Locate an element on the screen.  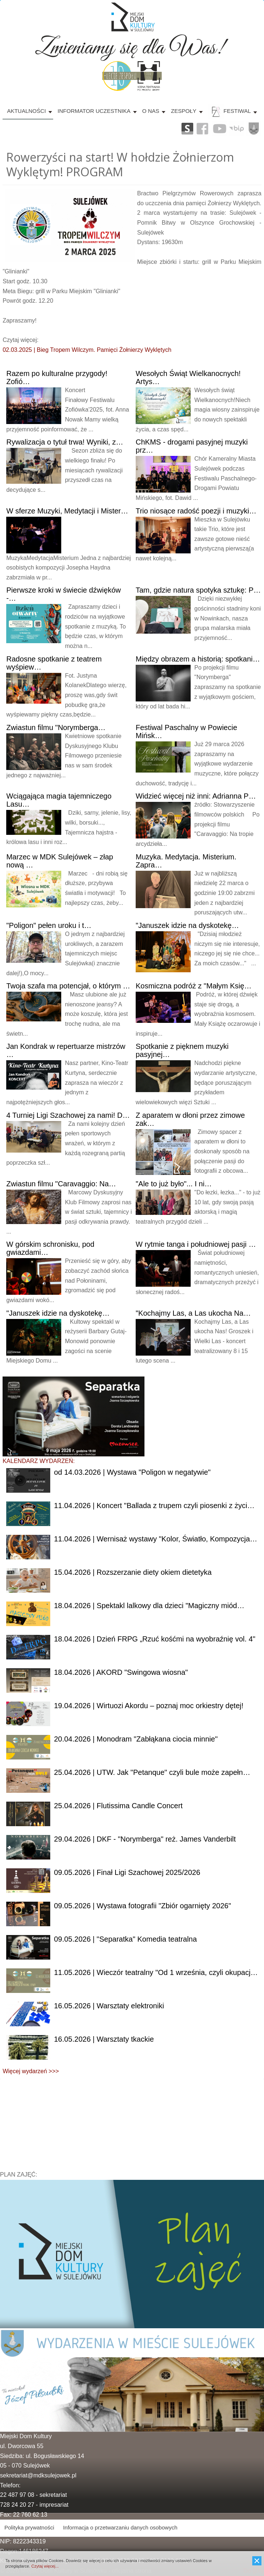
o tytuł trwa! Wyniki, z… is located at coordinates (64, 442).